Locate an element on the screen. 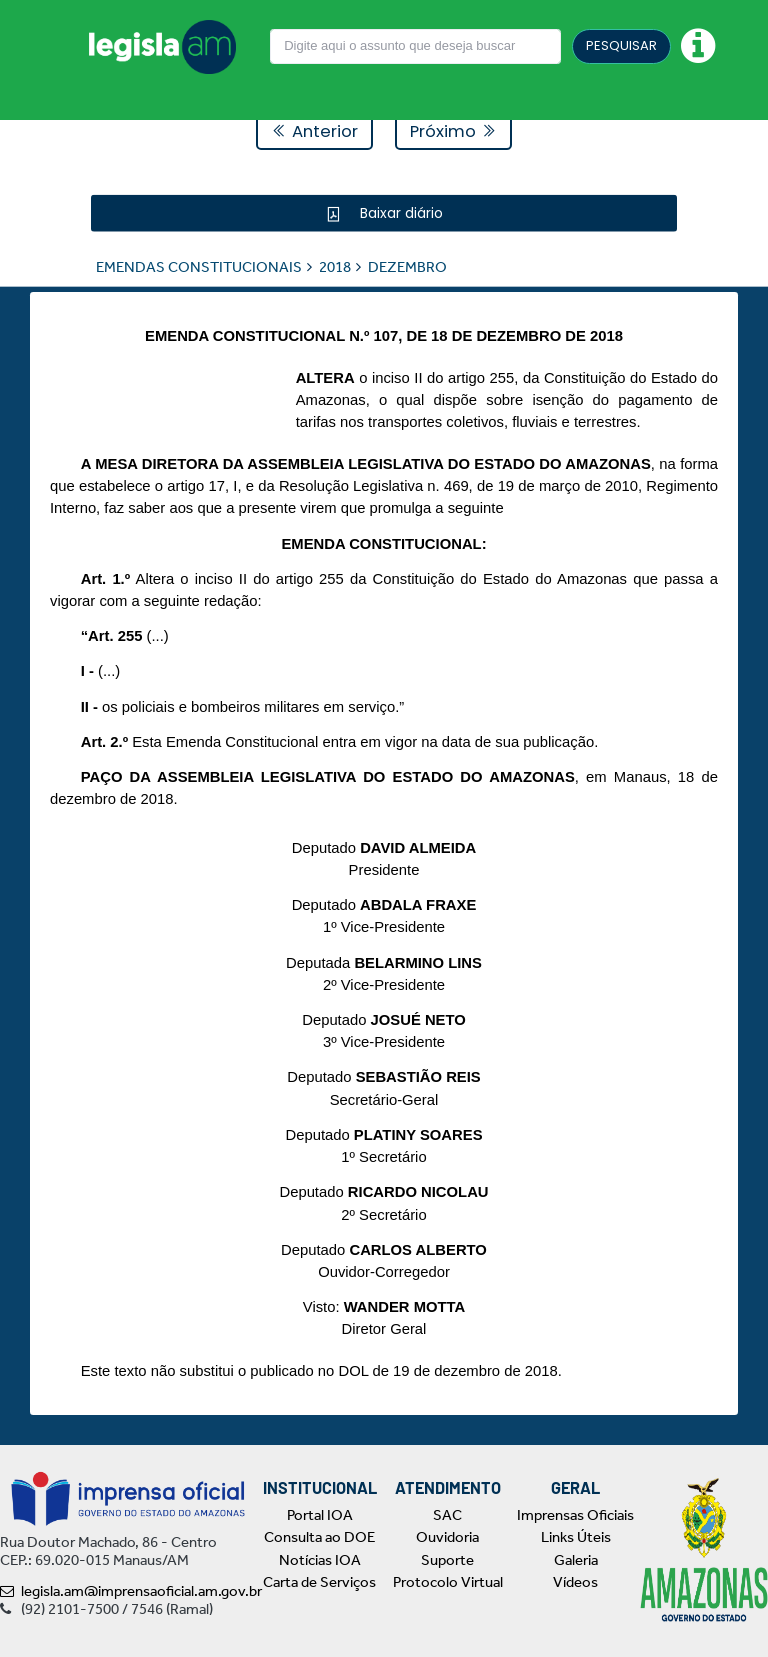  Imprensas Oficiais is located at coordinates (575, 1515).